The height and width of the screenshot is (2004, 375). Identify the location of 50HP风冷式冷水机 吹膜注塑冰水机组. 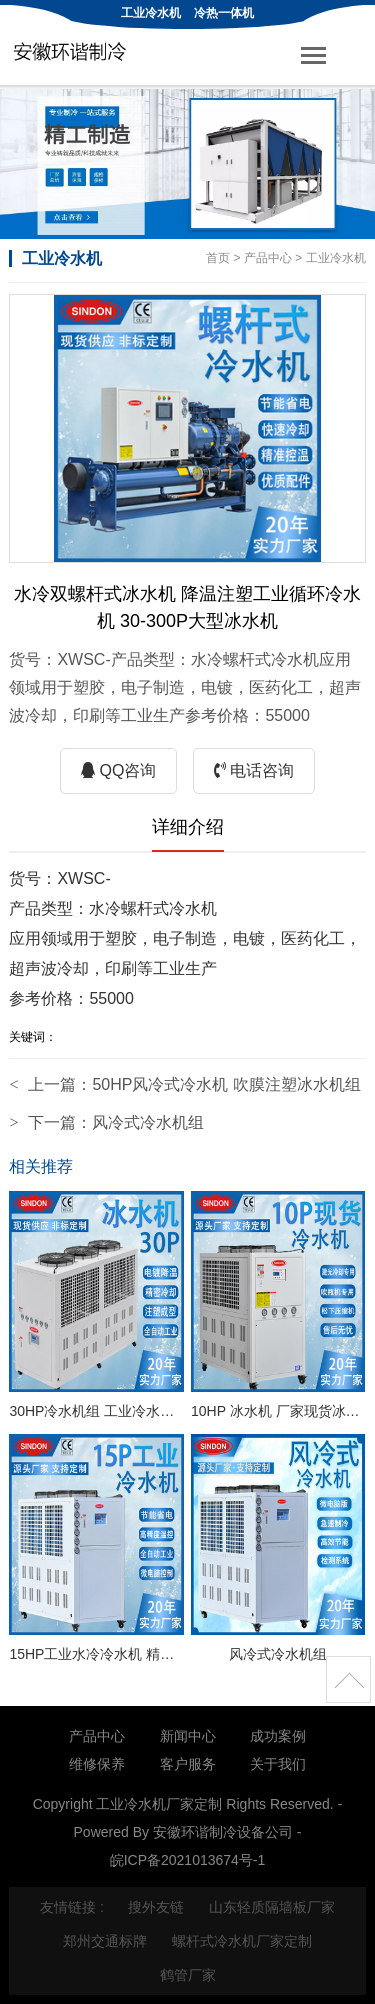
(226, 1084).